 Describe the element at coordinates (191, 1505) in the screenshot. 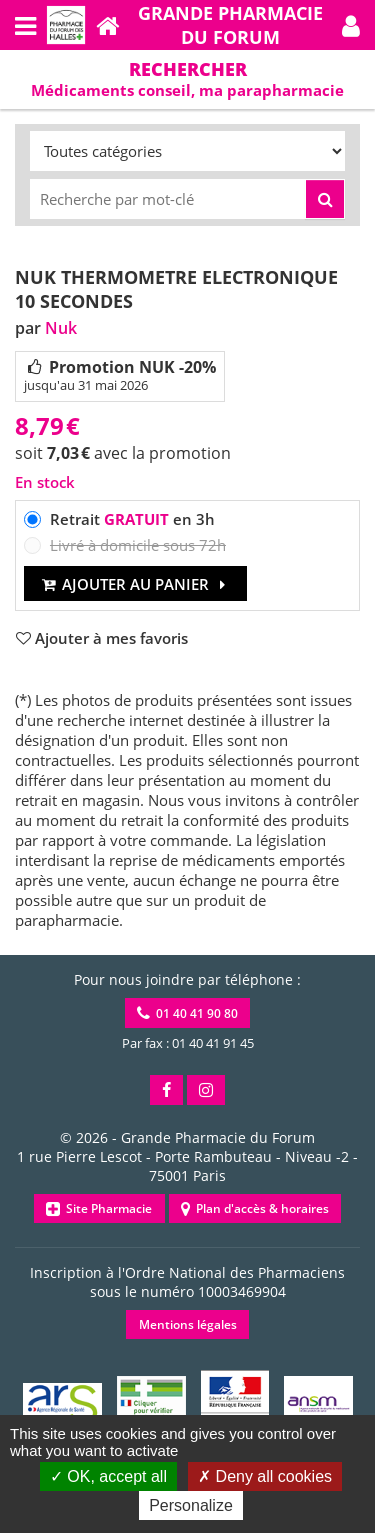

I see `Personalize [Personalize (modal window)]` at that location.